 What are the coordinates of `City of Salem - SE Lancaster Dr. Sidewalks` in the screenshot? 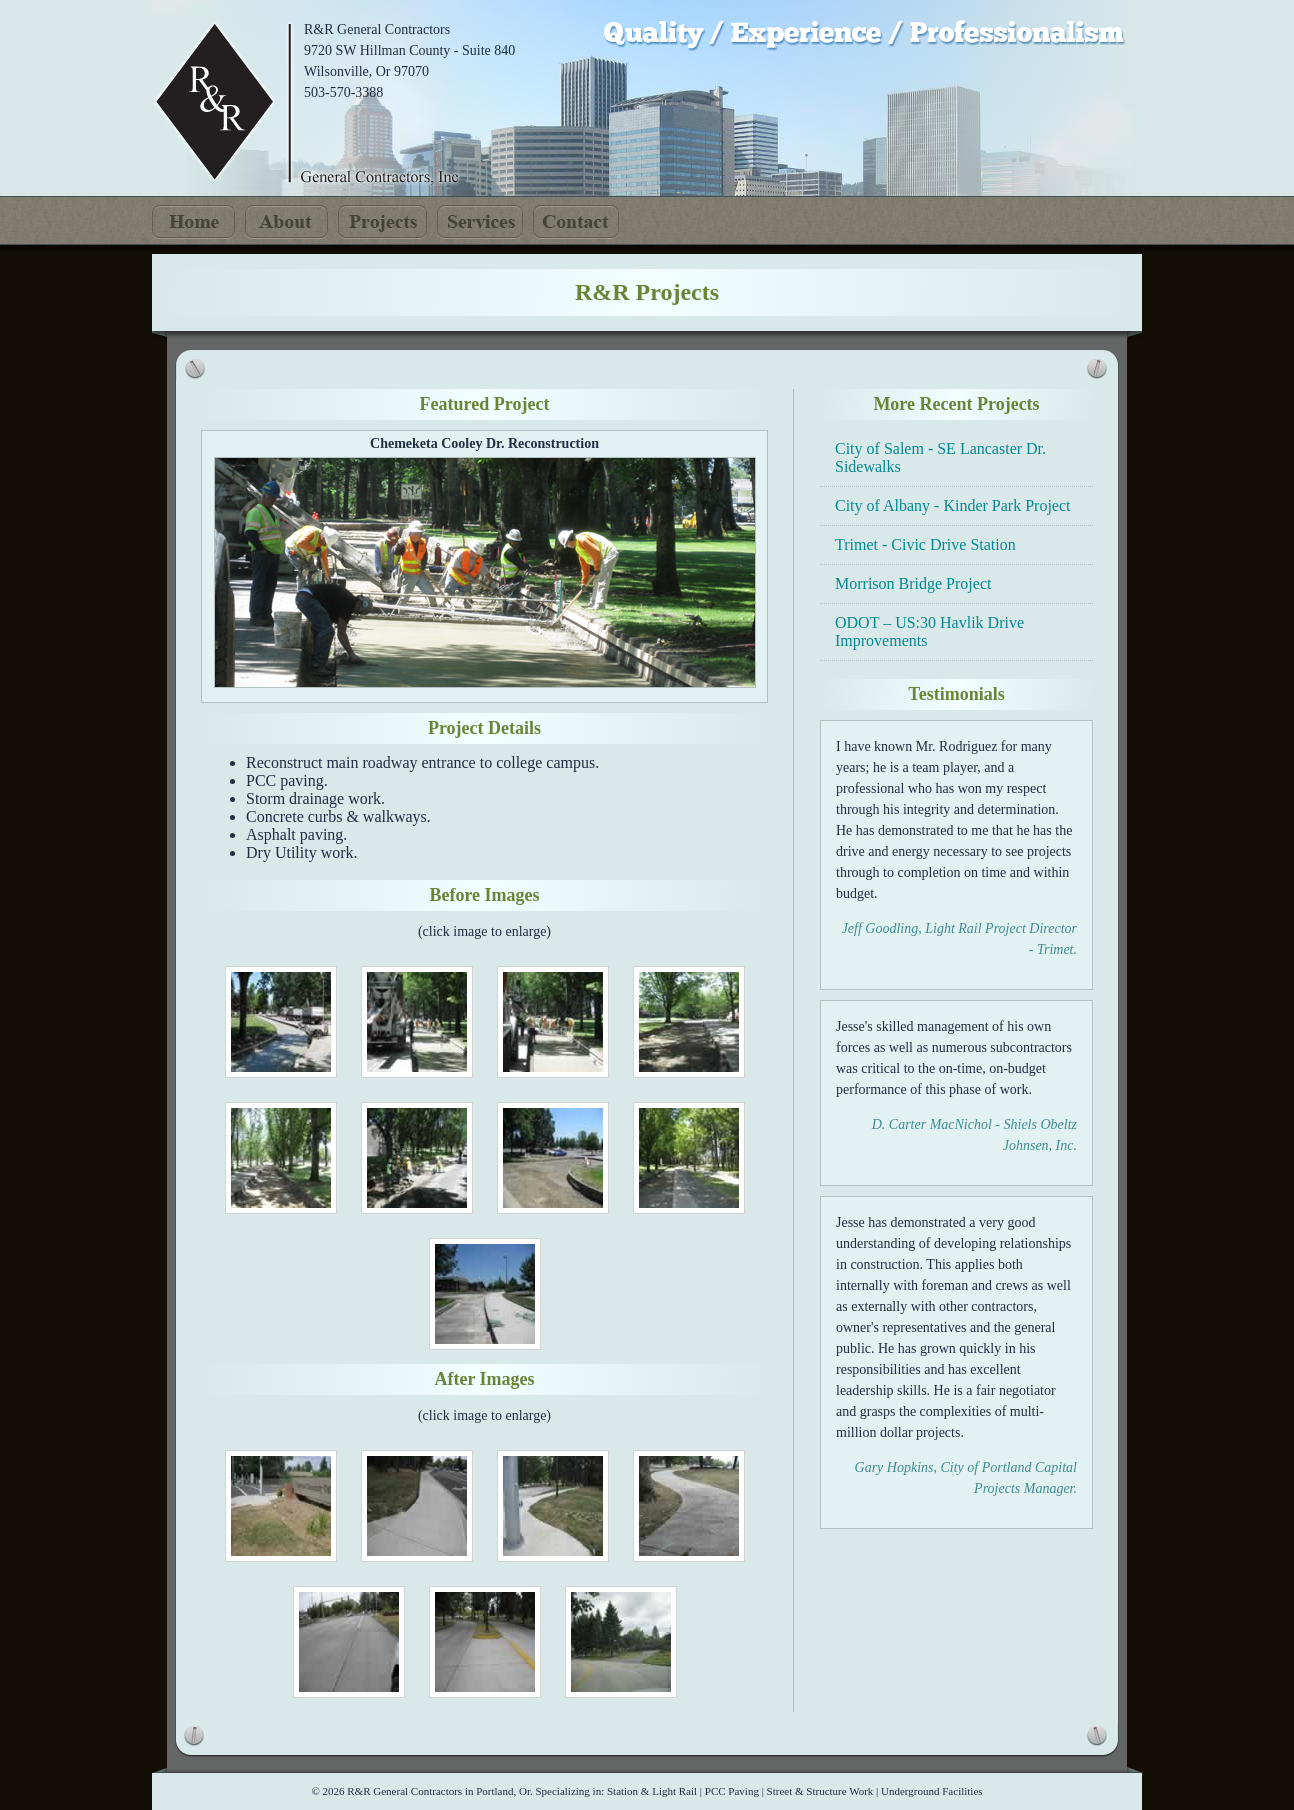 It's located at (940, 457).